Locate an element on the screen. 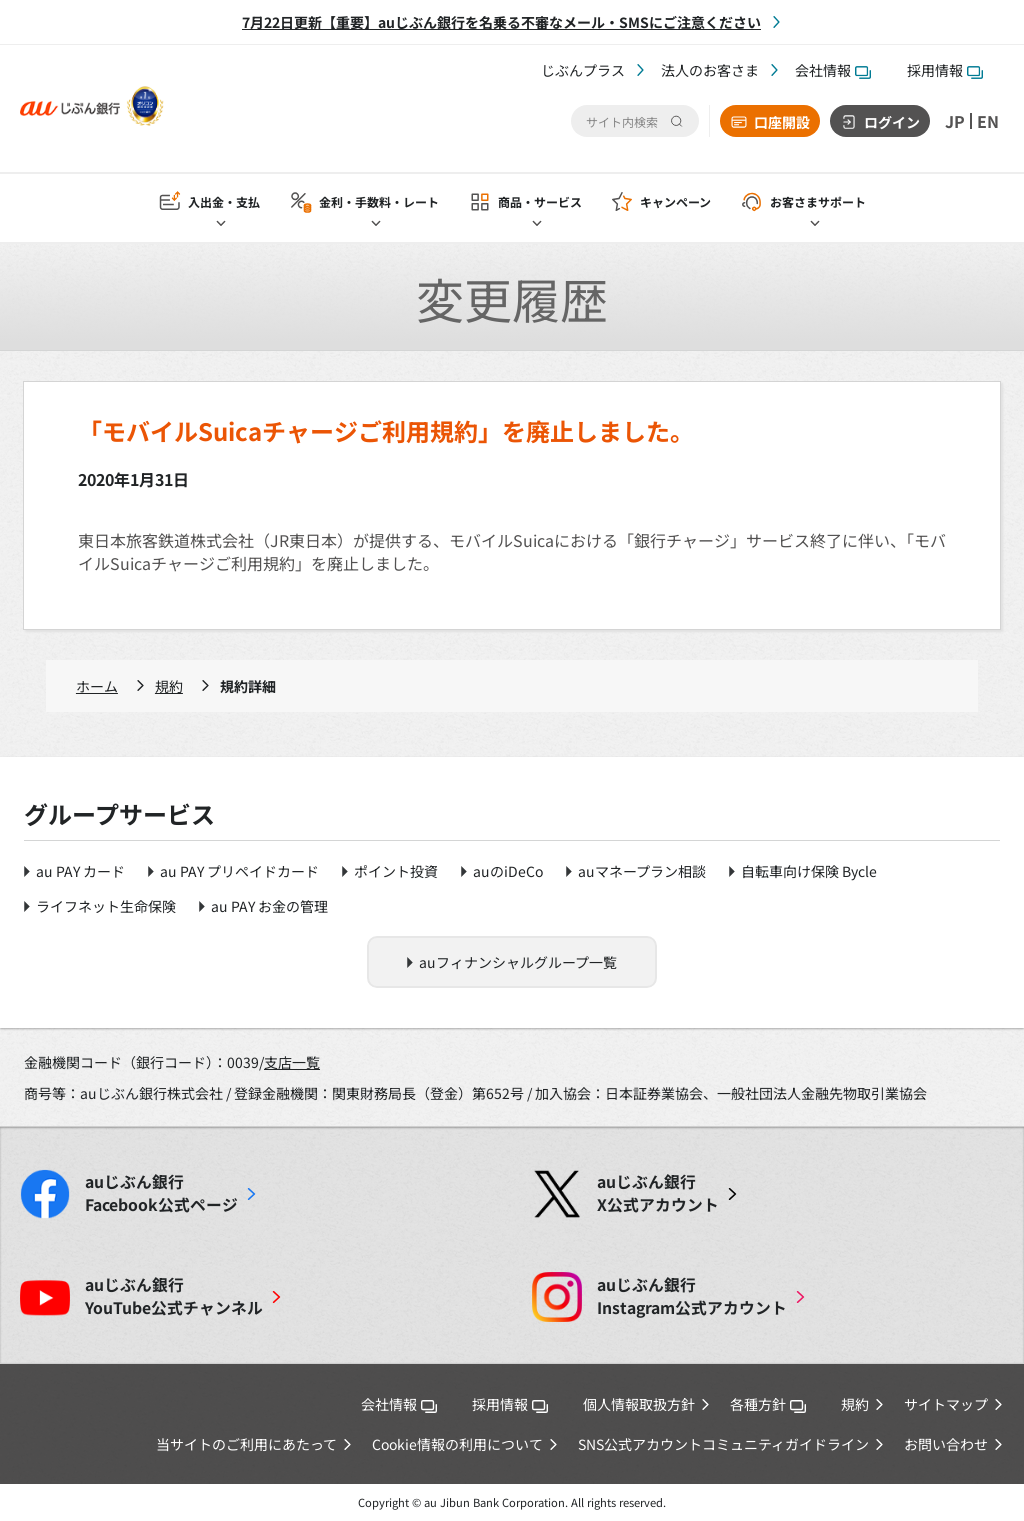 The width and height of the screenshot is (1024, 1521). EN is located at coordinates (988, 121).